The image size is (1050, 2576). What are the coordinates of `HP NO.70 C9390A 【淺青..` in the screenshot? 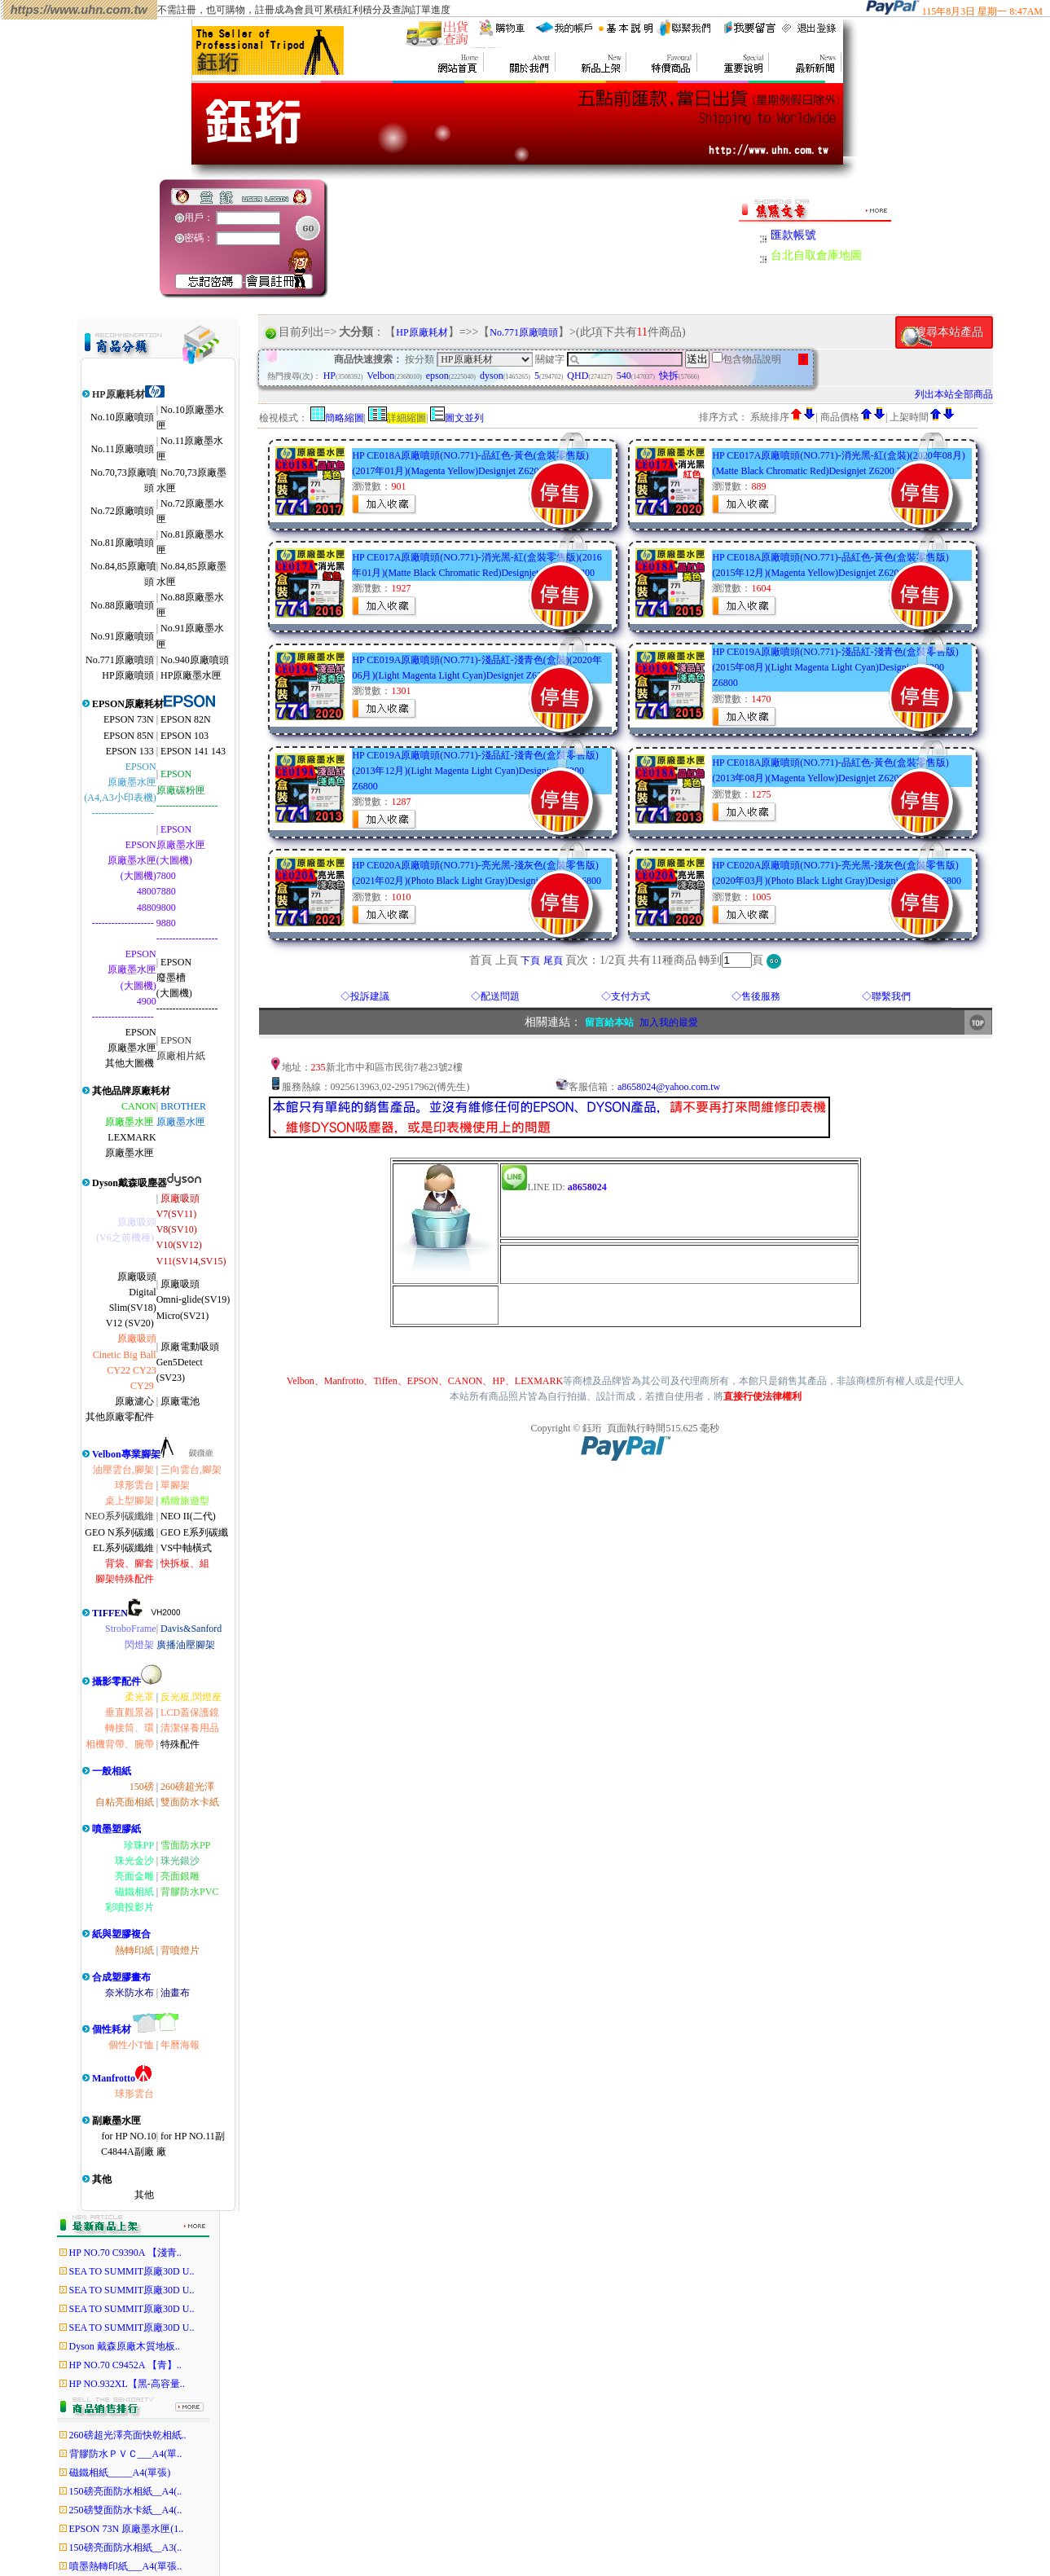 It's located at (125, 2252).